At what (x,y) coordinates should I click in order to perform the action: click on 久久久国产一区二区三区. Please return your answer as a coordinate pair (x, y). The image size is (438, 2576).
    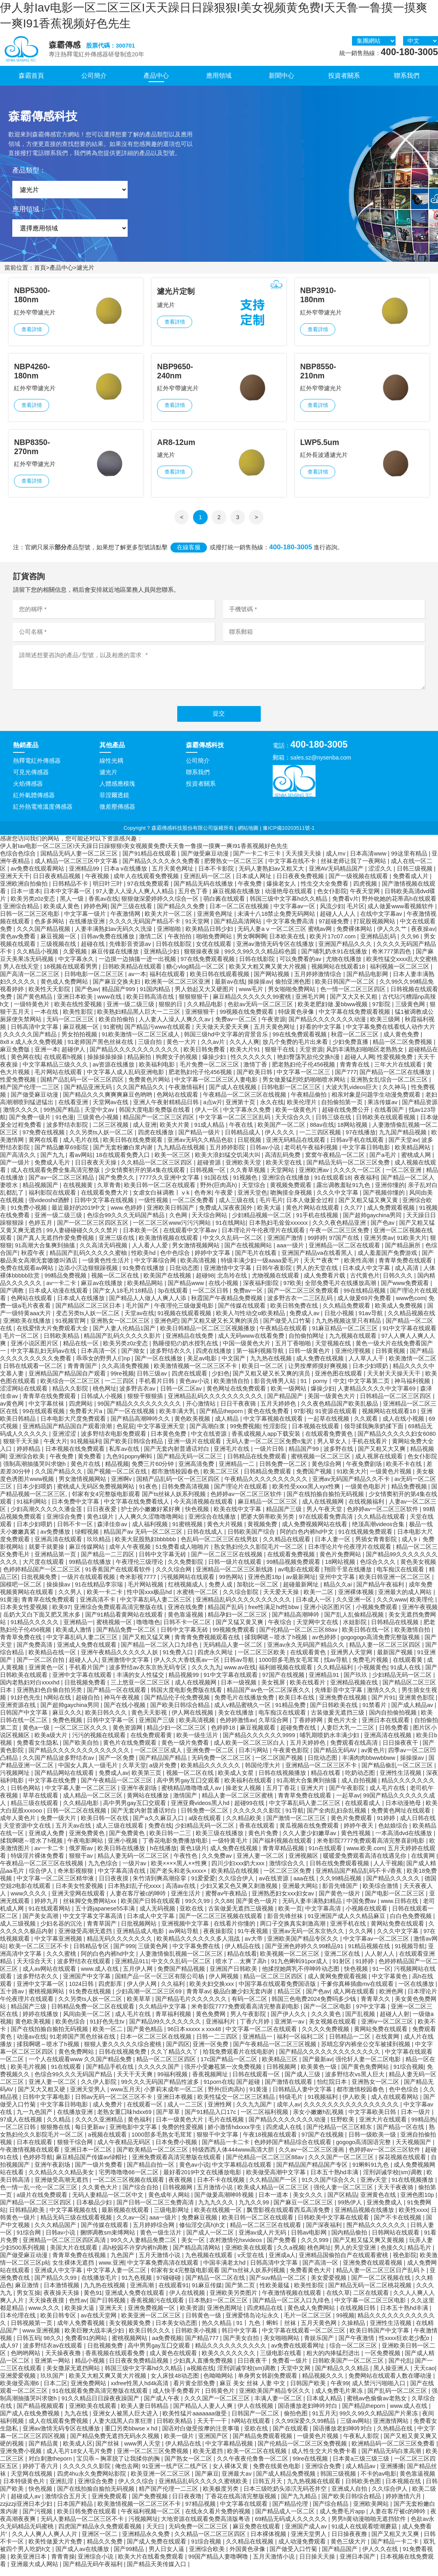
    Looking at the image, I should click on (341, 2165).